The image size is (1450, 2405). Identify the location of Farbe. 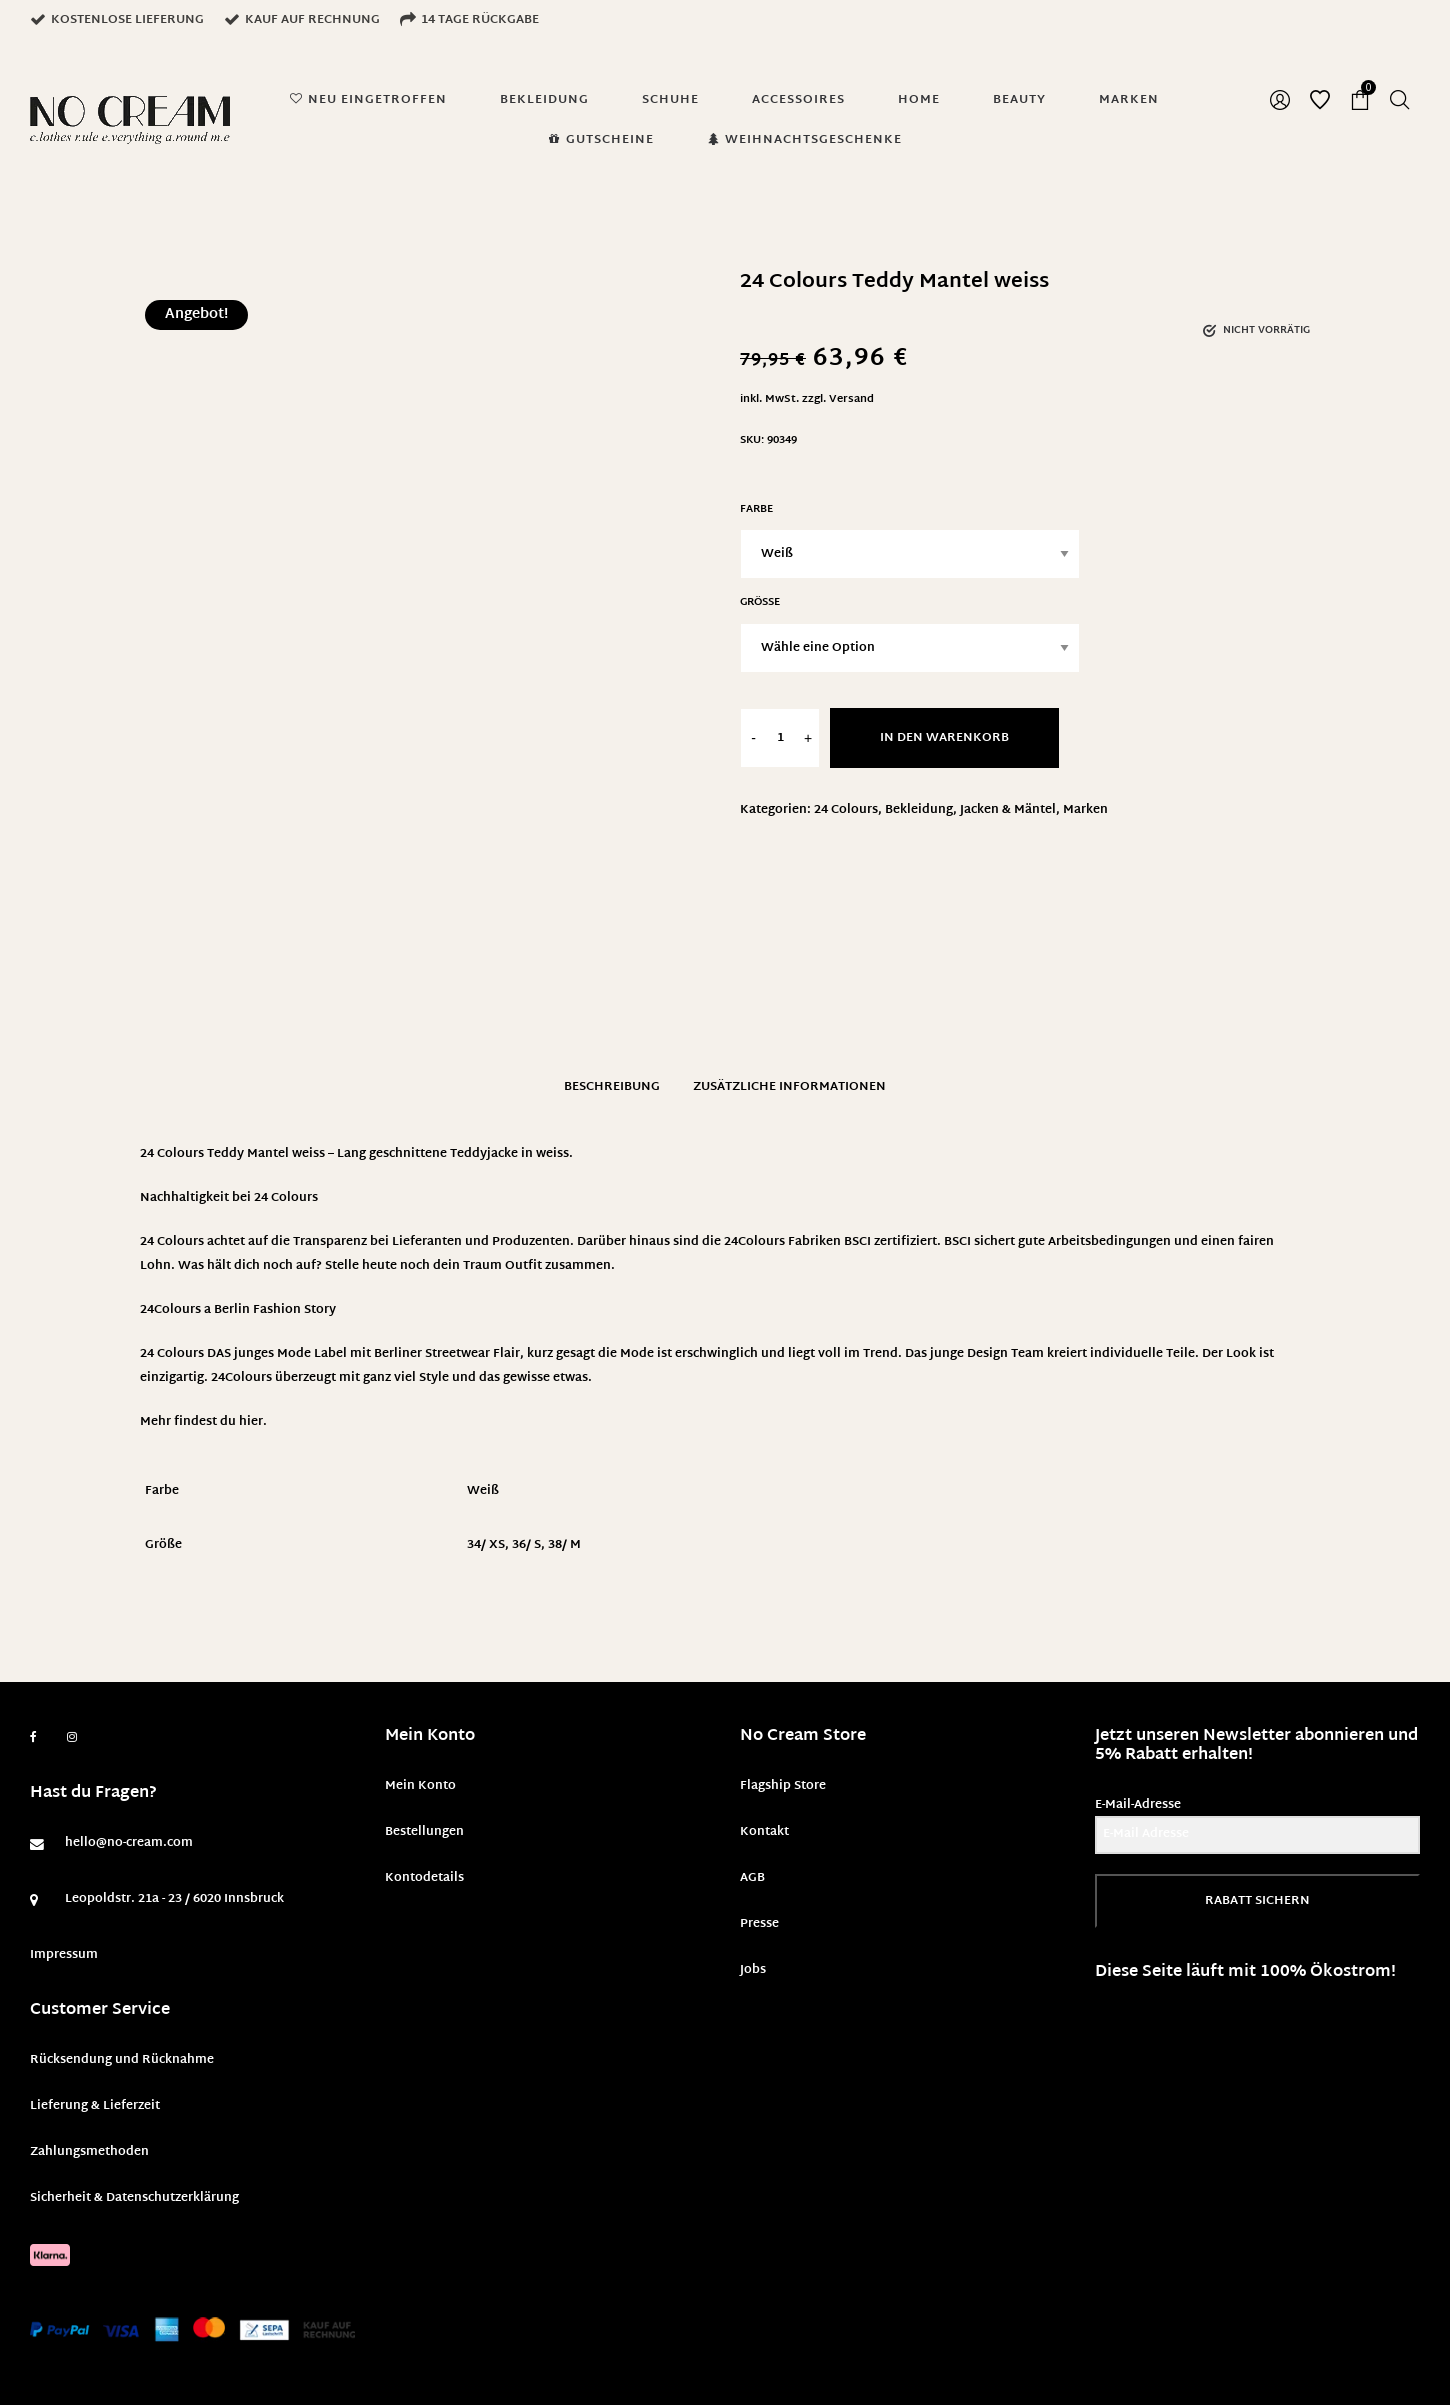
(756, 509).